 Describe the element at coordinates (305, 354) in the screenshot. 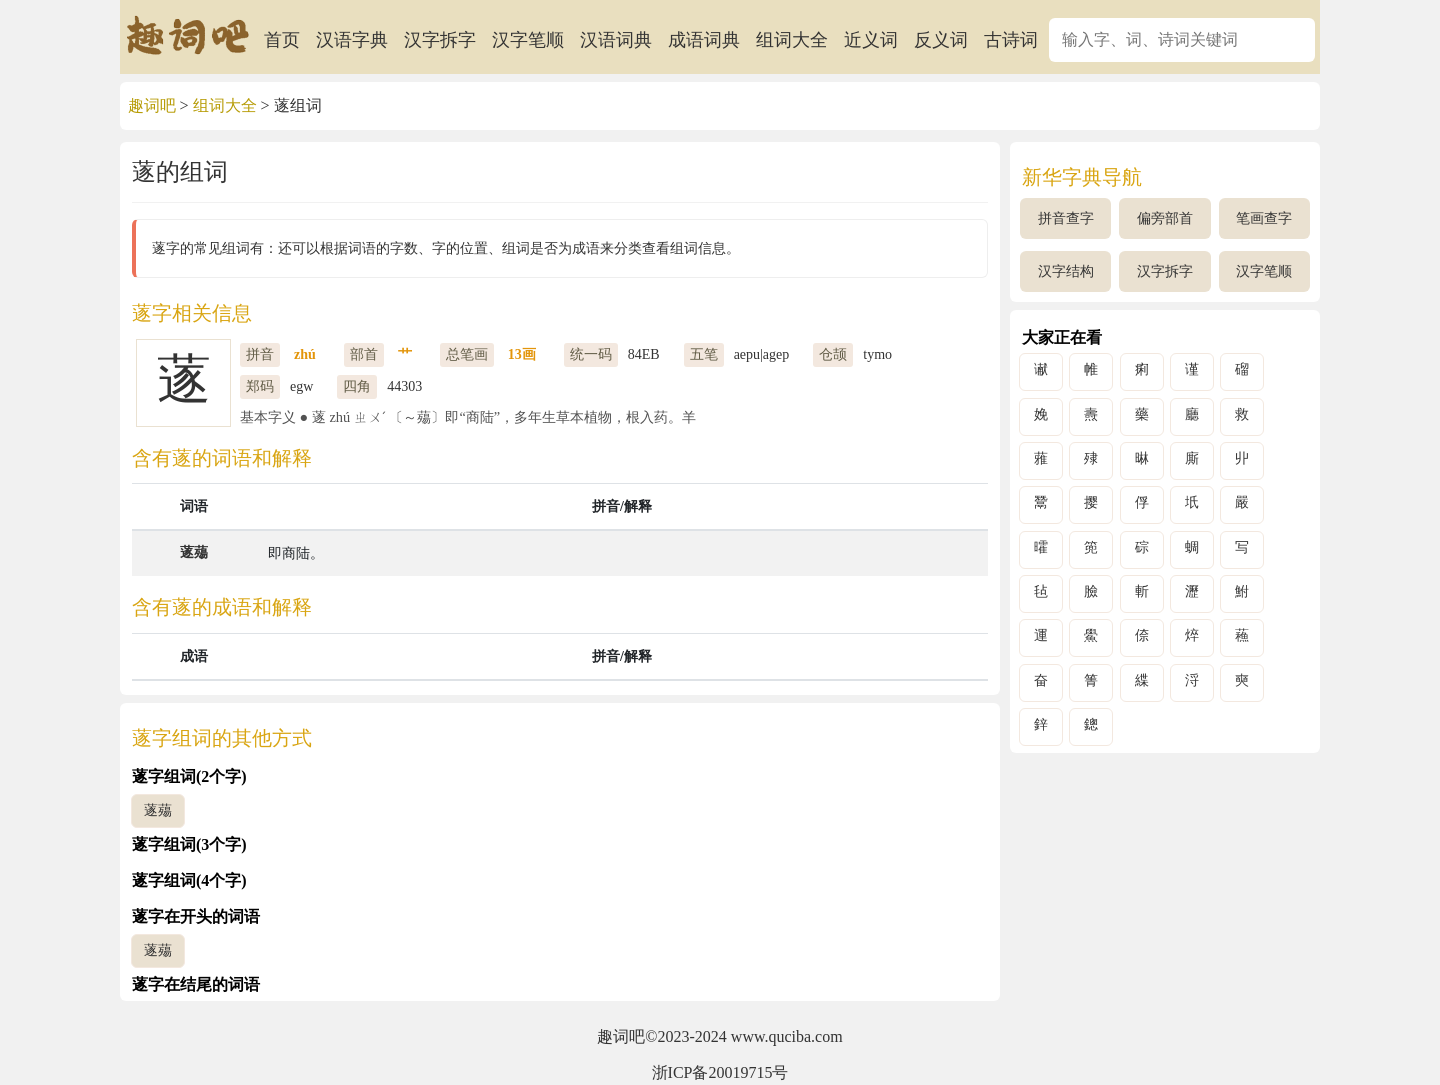

I see `zhú` at that location.